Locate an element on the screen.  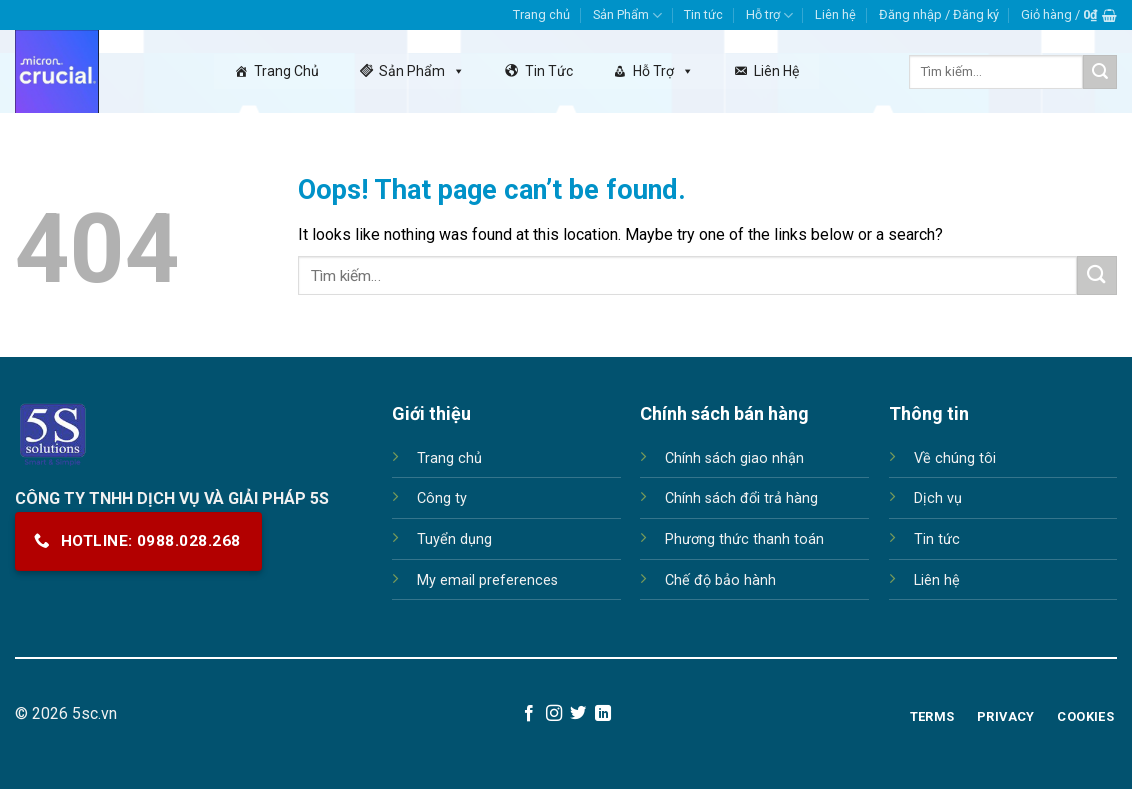
[Submit] is located at coordinates (1100, 72).